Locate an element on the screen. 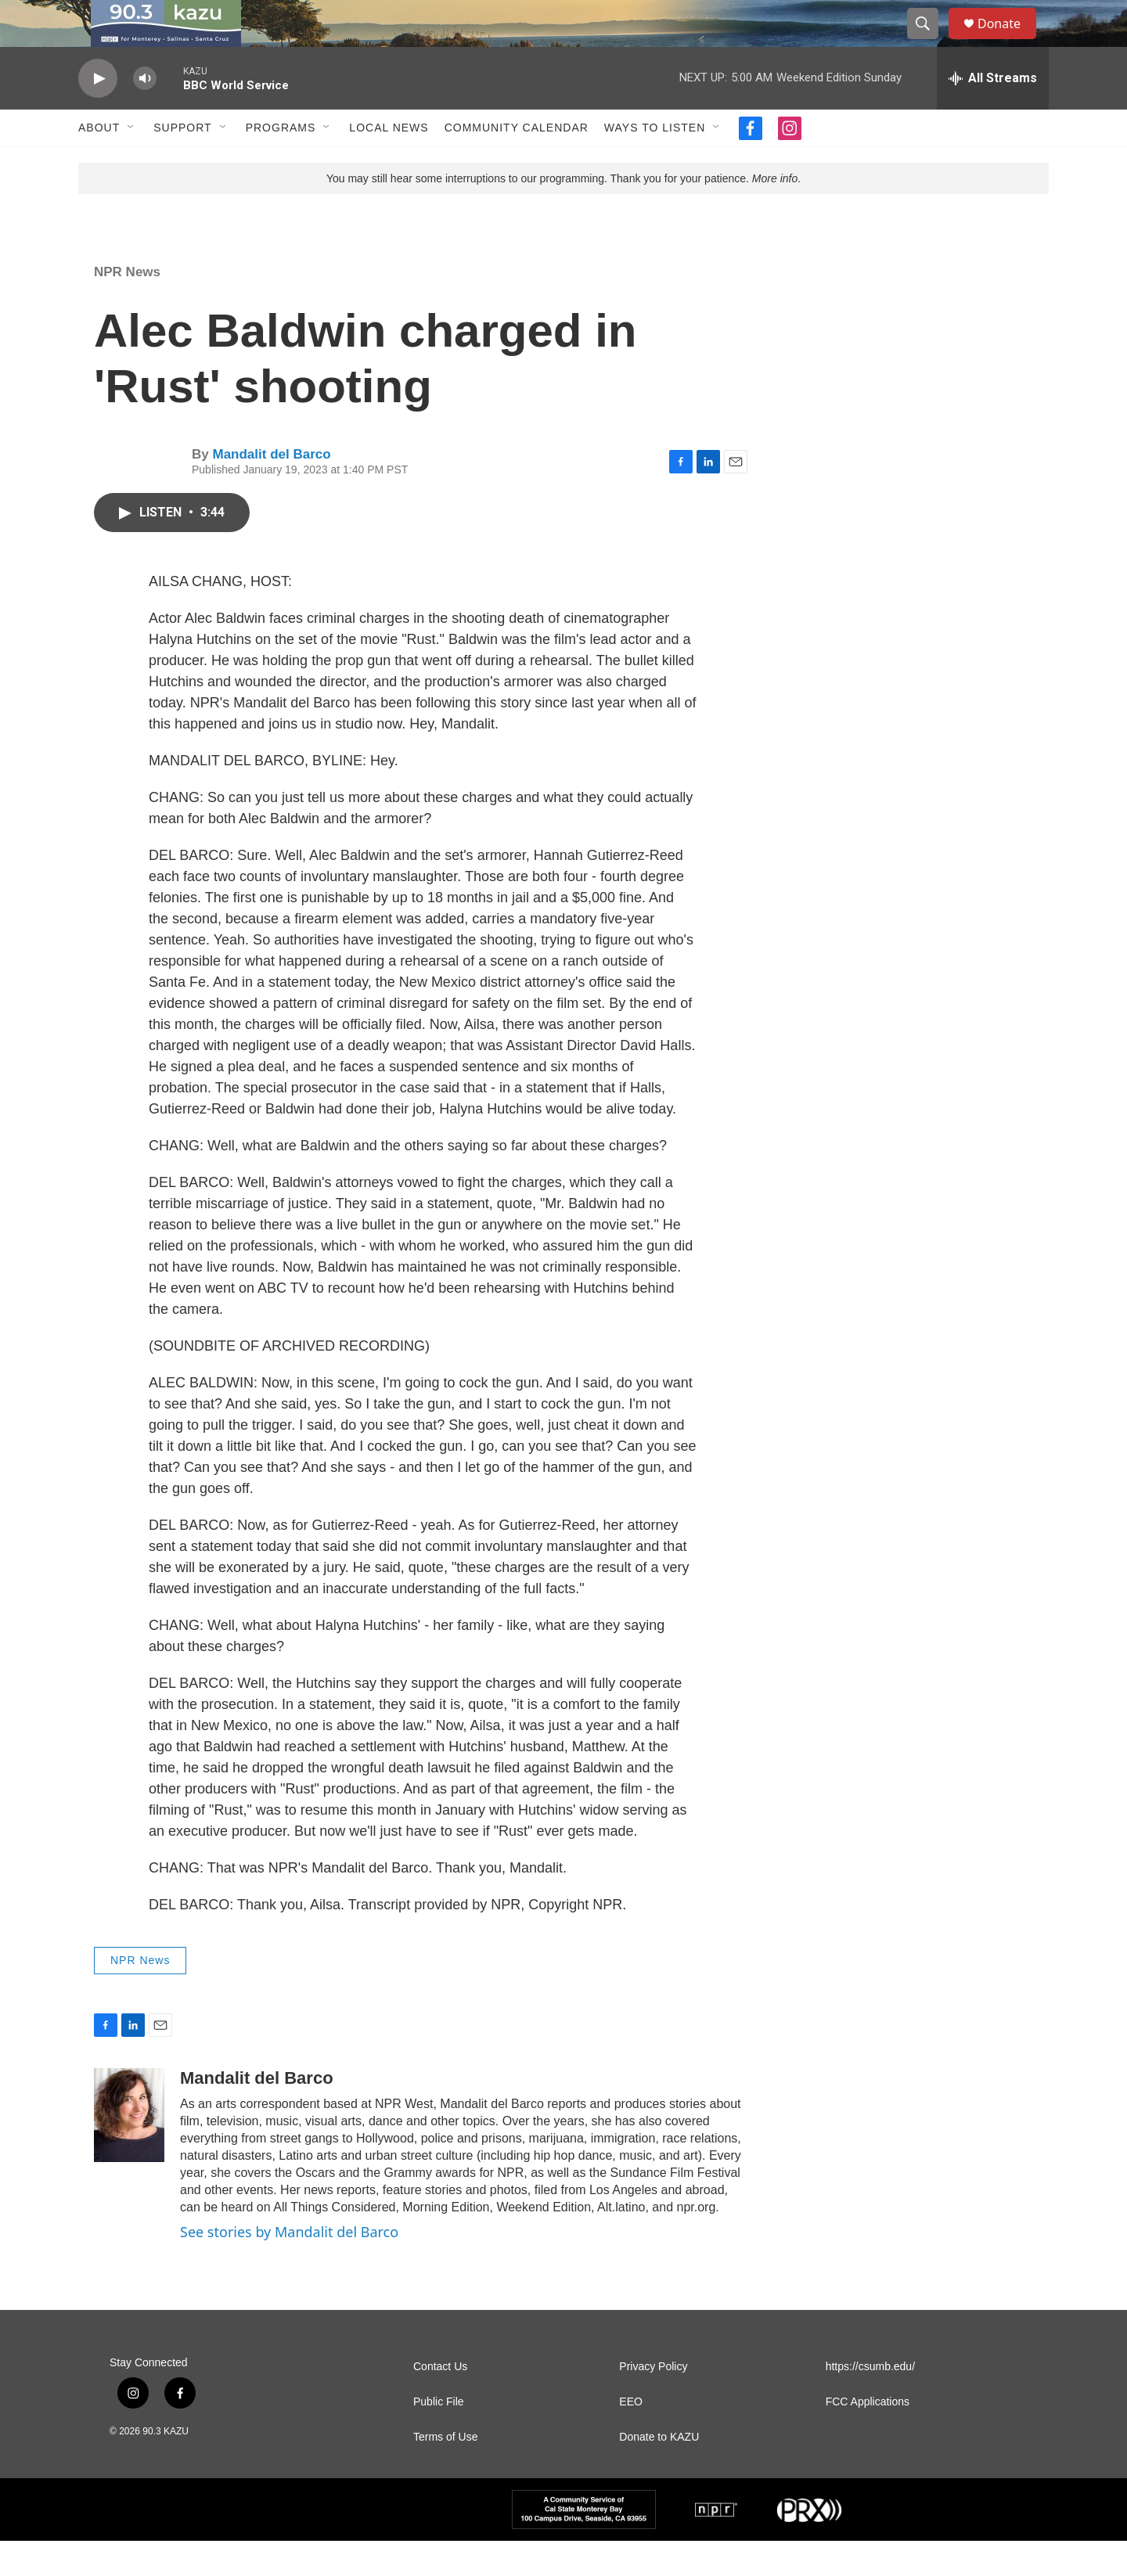  You may still hear some interruptions to our programming. Thank you for your patience. . is located at coordinates (563, 213).